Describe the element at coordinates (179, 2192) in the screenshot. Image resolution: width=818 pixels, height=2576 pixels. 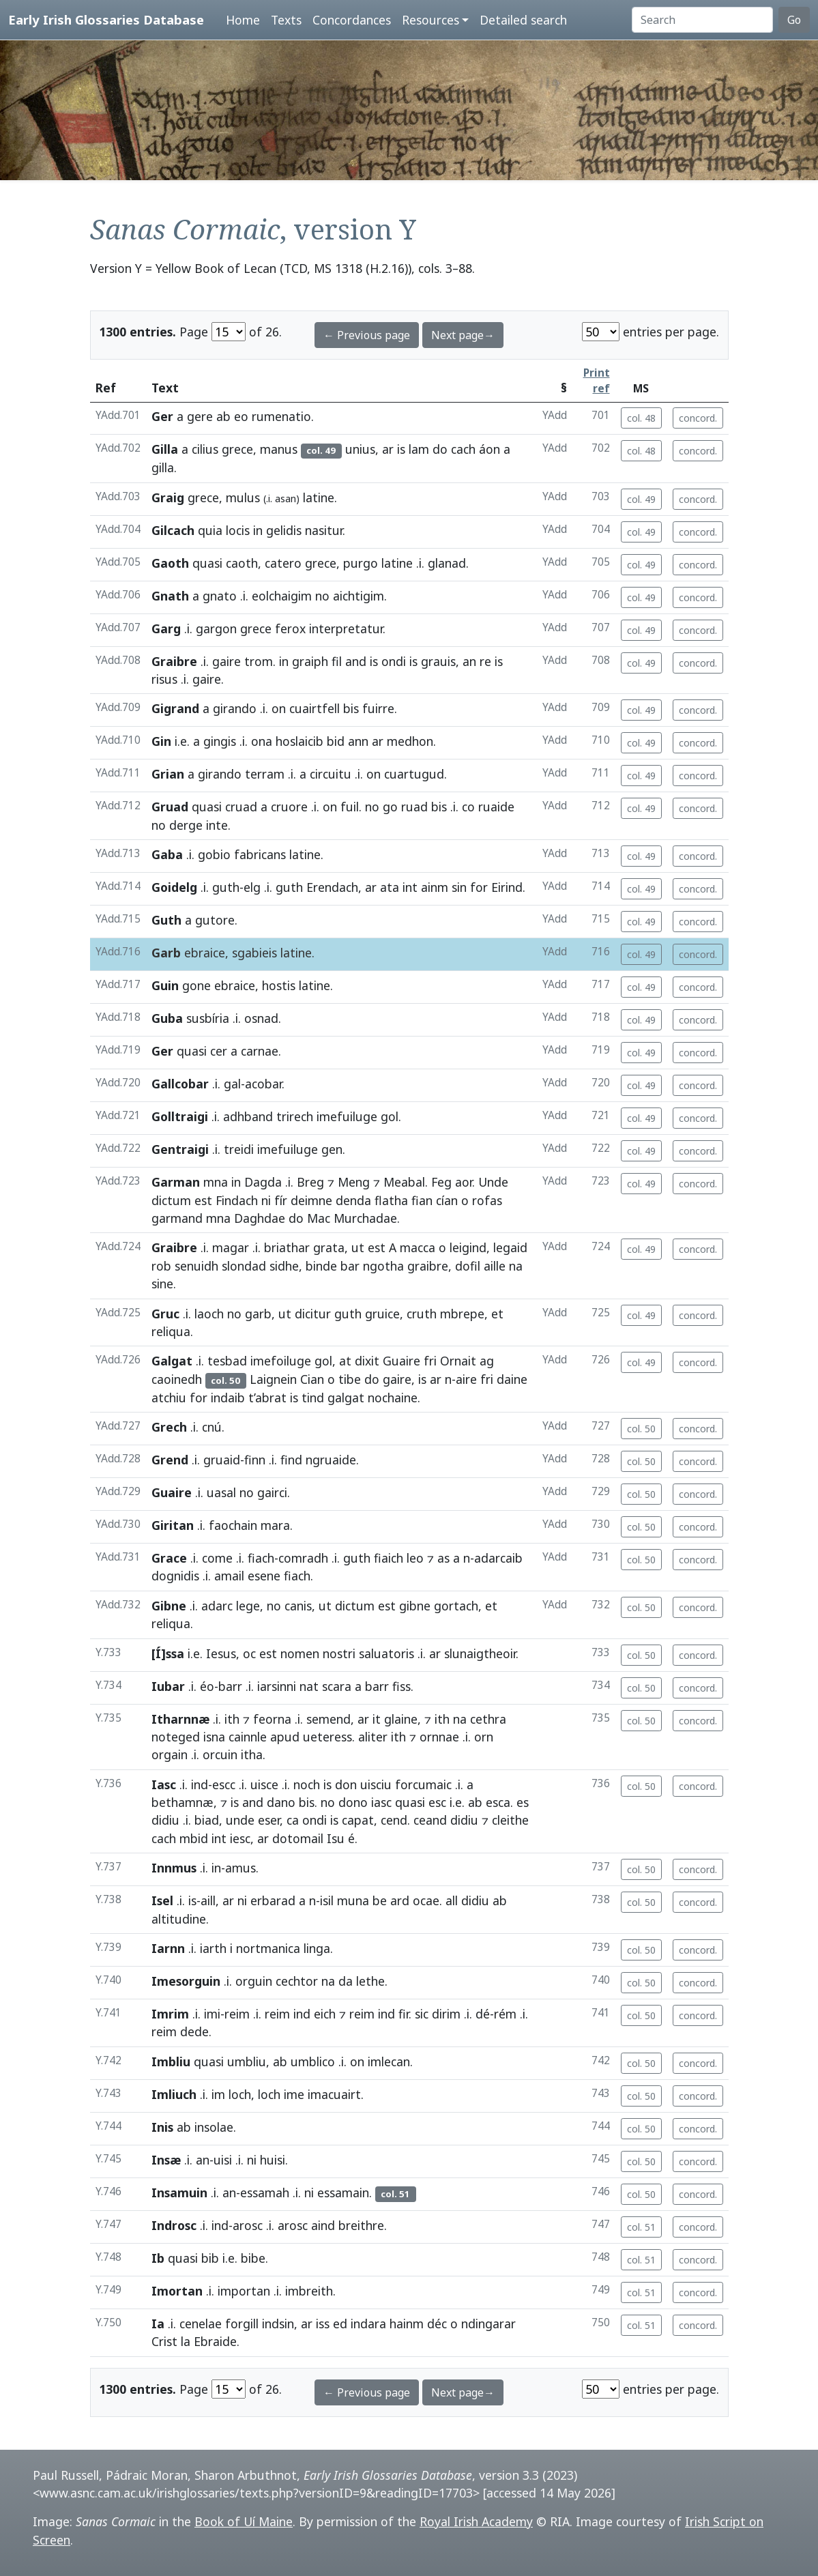
I see `Insamuin` at that location.